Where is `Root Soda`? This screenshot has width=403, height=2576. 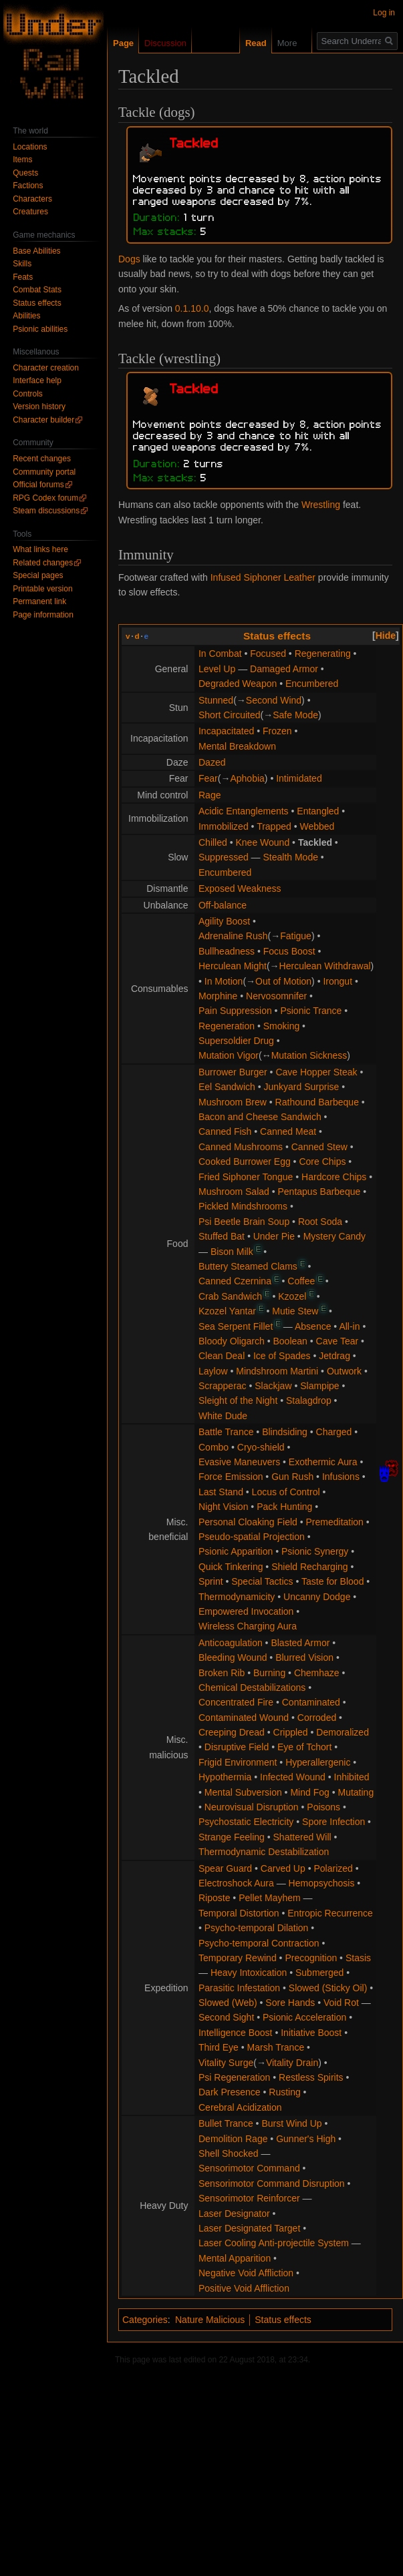 Root Soda is located at coordinates (320, 1221).